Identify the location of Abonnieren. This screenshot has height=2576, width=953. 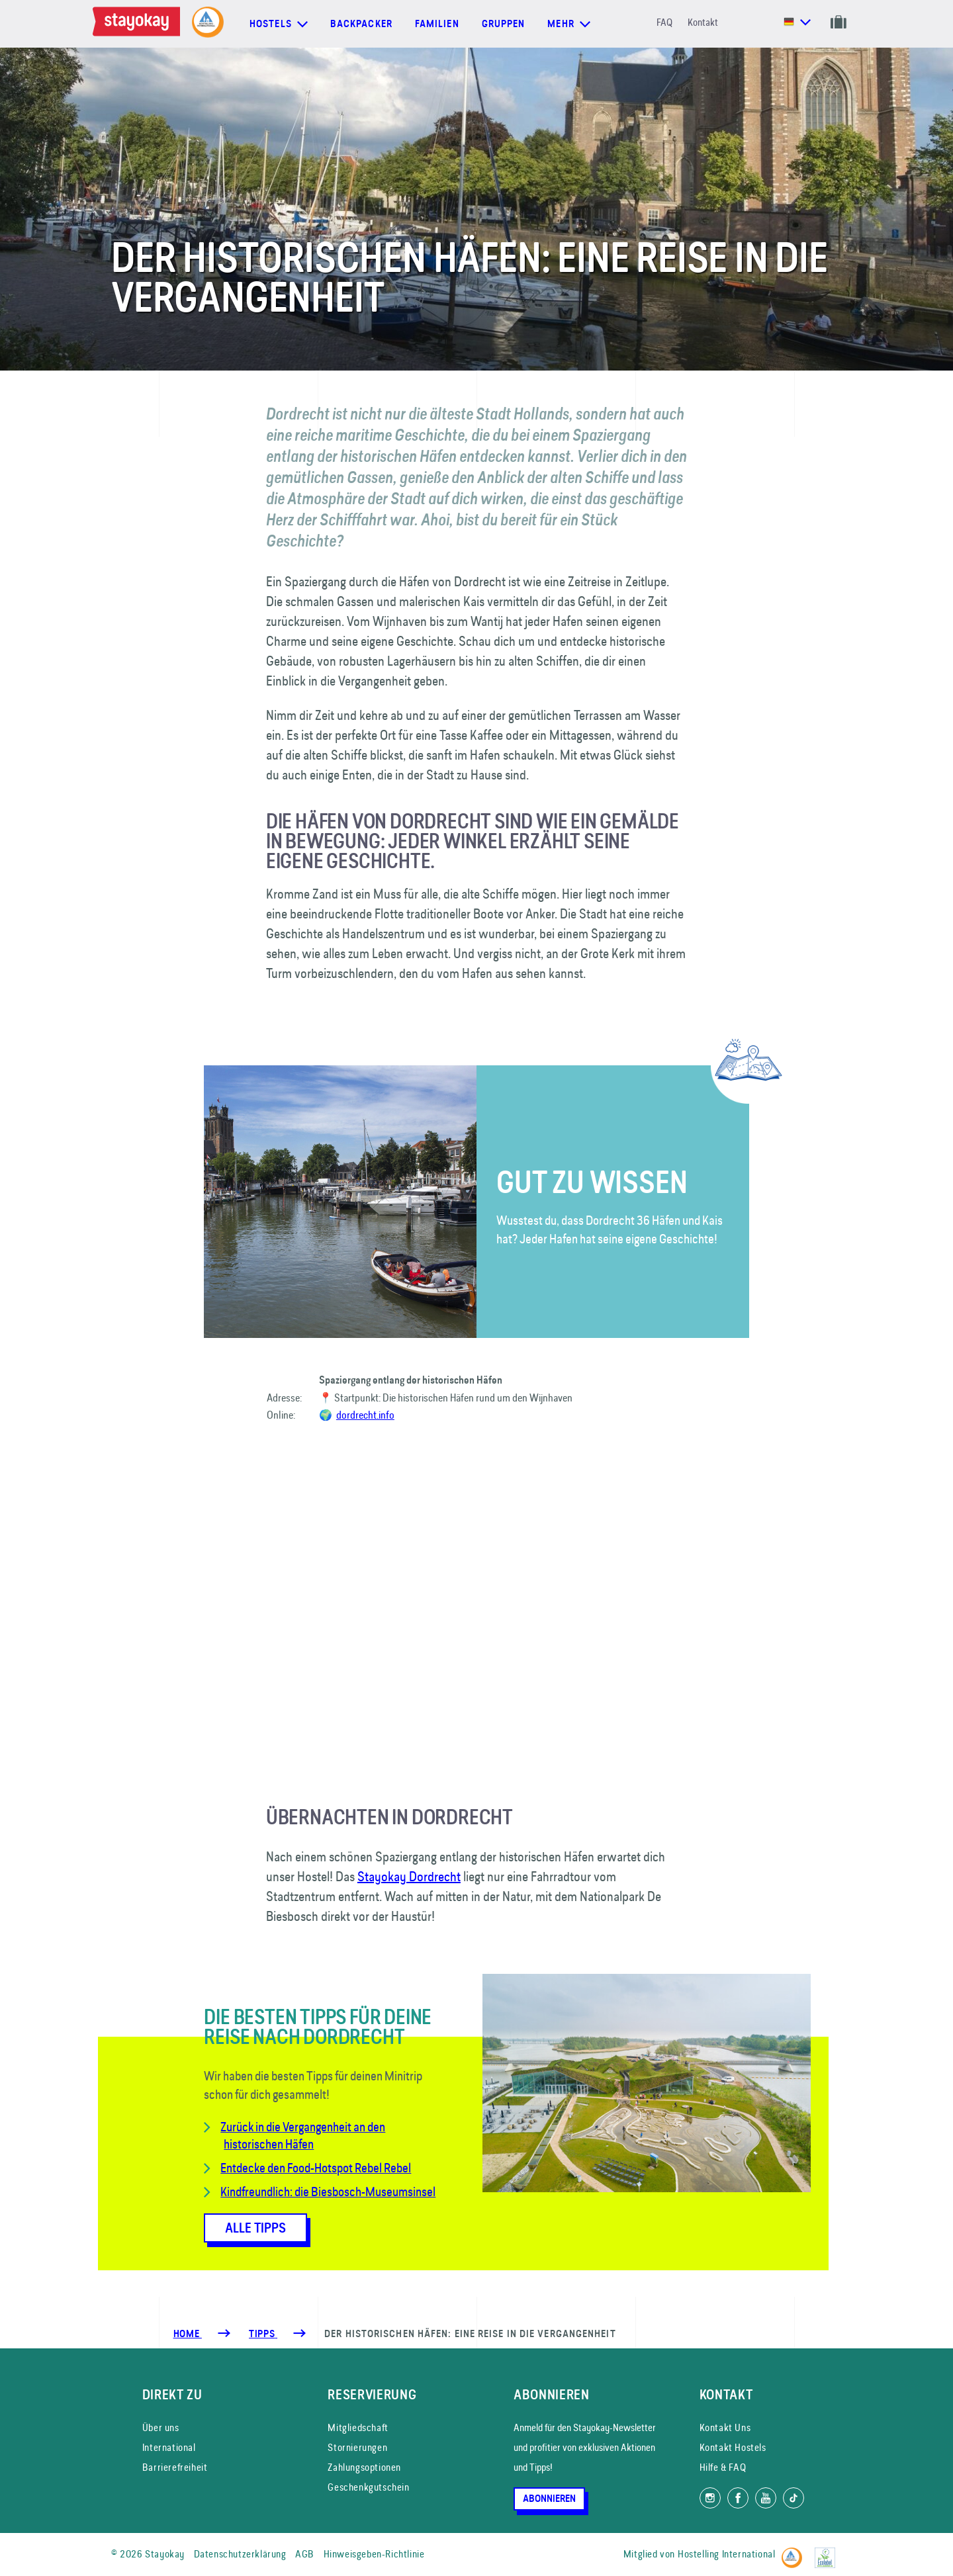
(549, 2499).